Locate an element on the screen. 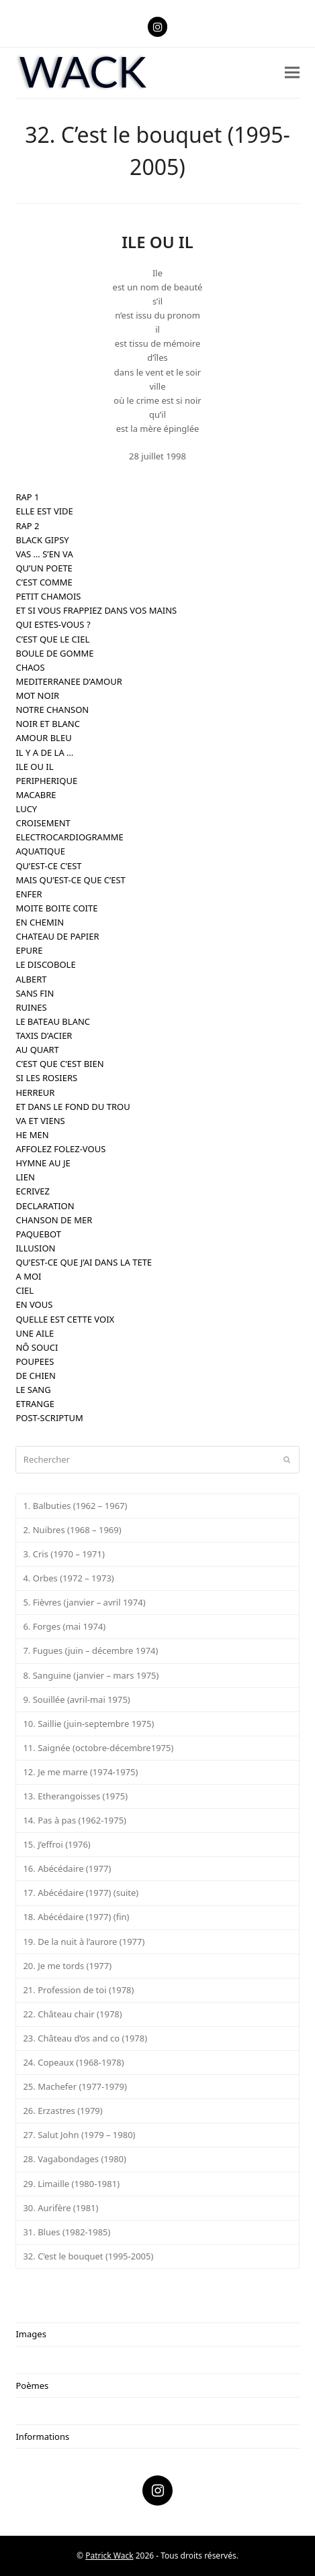 The height and width of the screenshot is (2576, 315). RAP 2 is located at coordinates (27, 526).